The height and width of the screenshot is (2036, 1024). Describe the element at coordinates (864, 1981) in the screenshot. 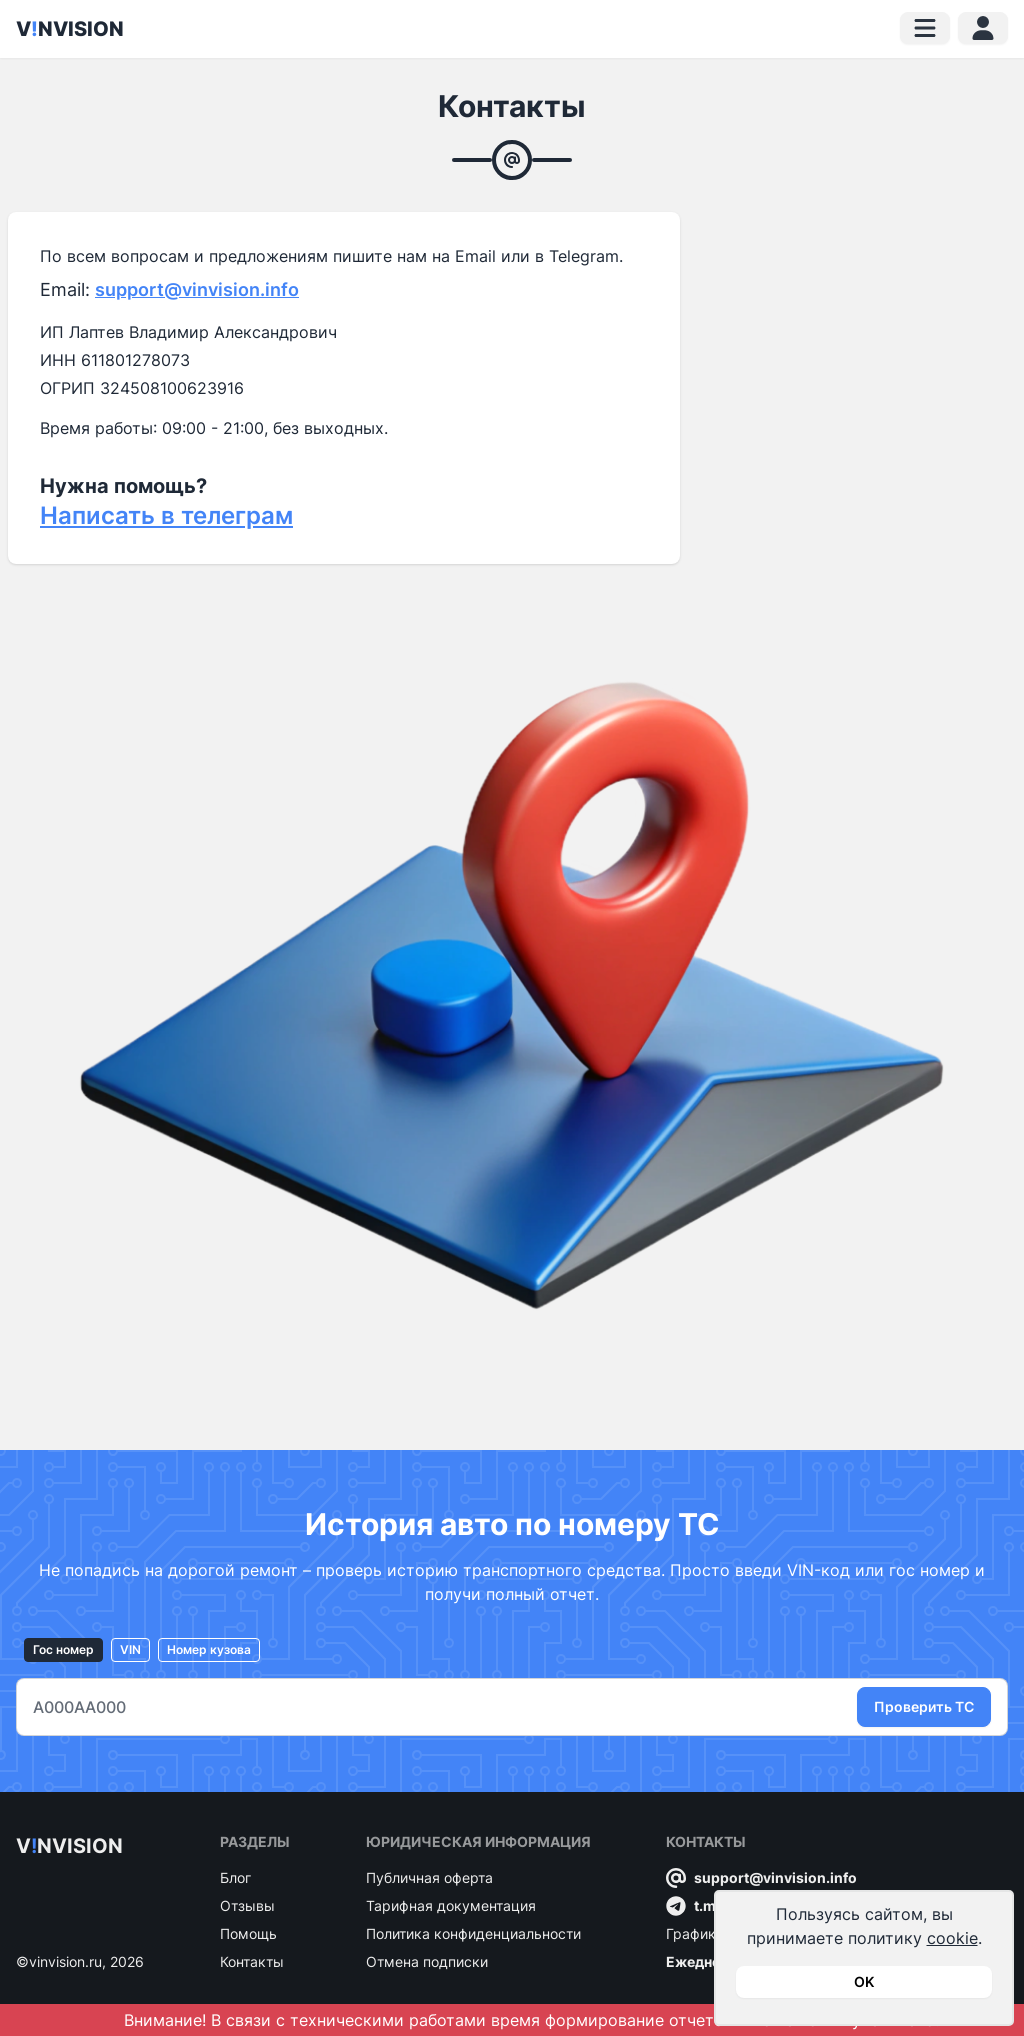

I see `OK` at that location.